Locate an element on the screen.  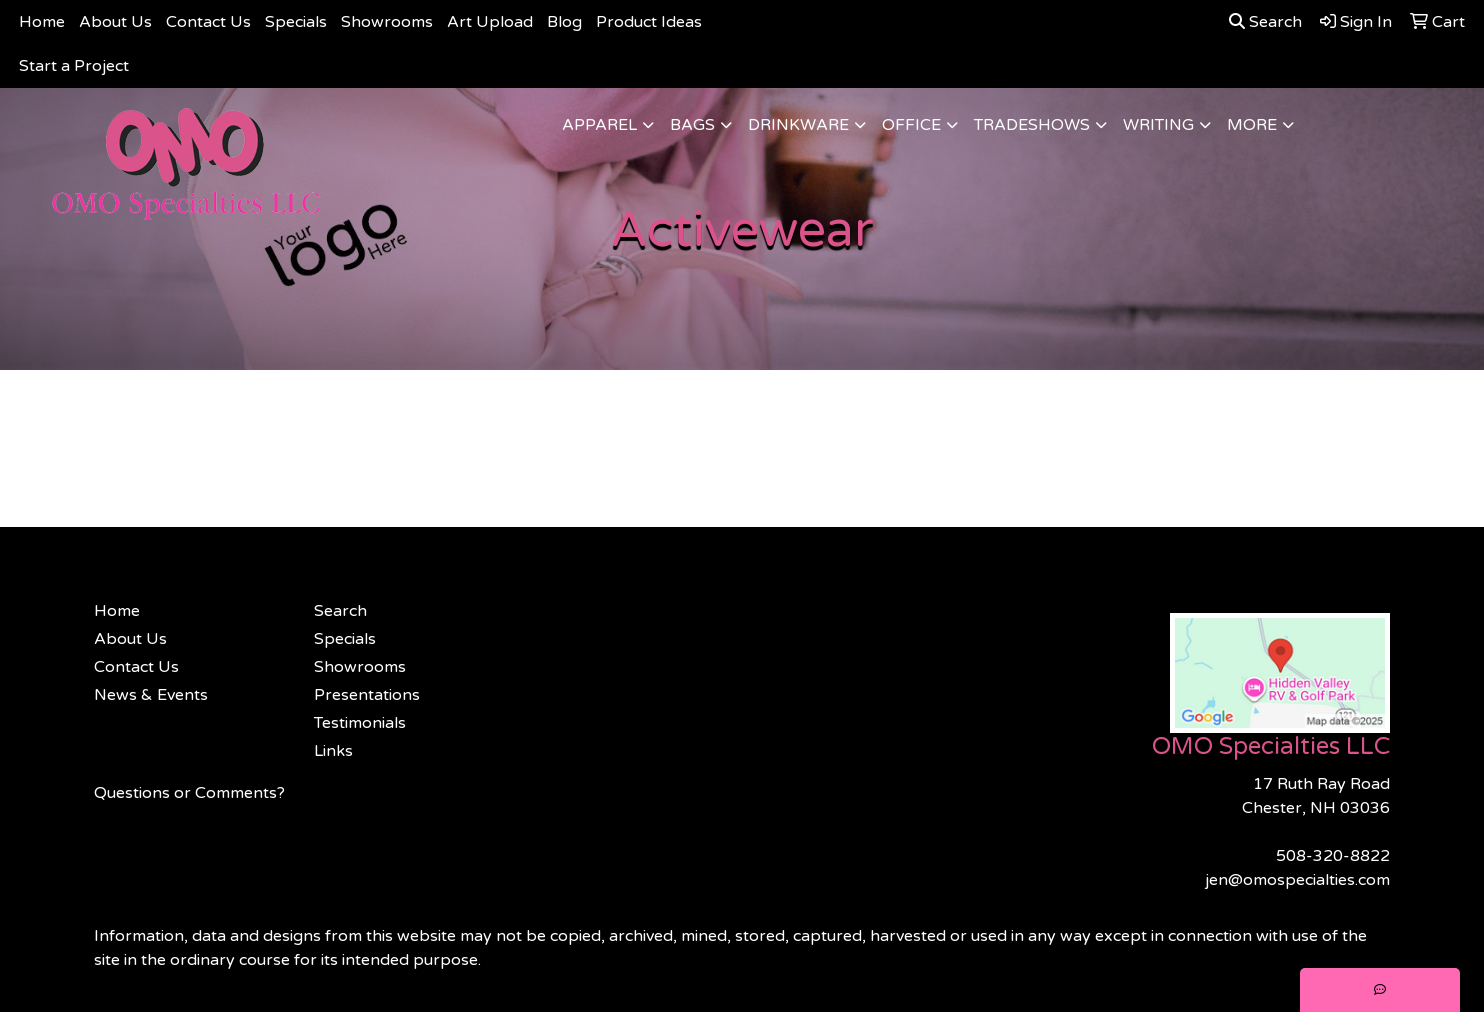
Drinkware is located at coordinates (798, 125).